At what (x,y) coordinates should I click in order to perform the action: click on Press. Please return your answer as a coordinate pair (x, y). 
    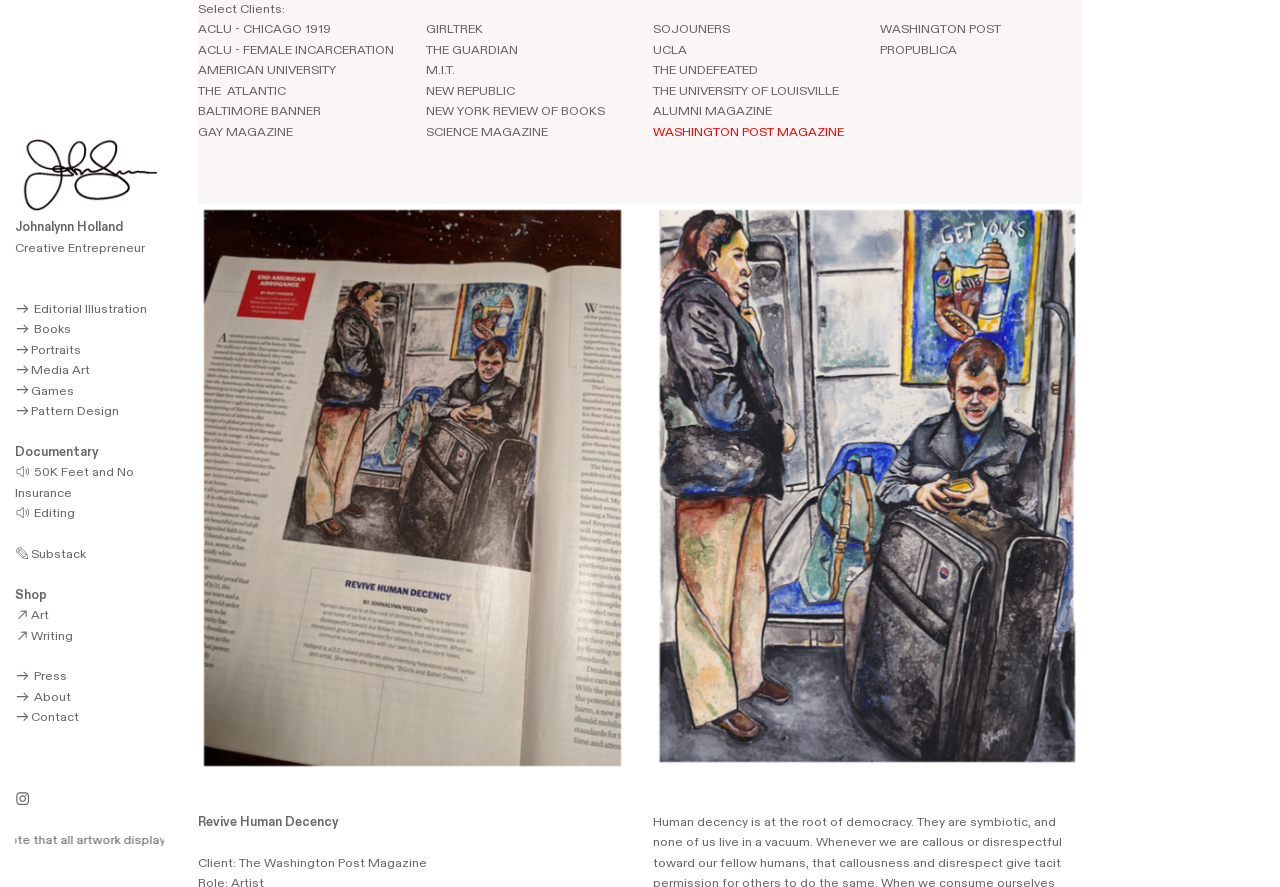
    Looking at the image, I should click on (40, 676).